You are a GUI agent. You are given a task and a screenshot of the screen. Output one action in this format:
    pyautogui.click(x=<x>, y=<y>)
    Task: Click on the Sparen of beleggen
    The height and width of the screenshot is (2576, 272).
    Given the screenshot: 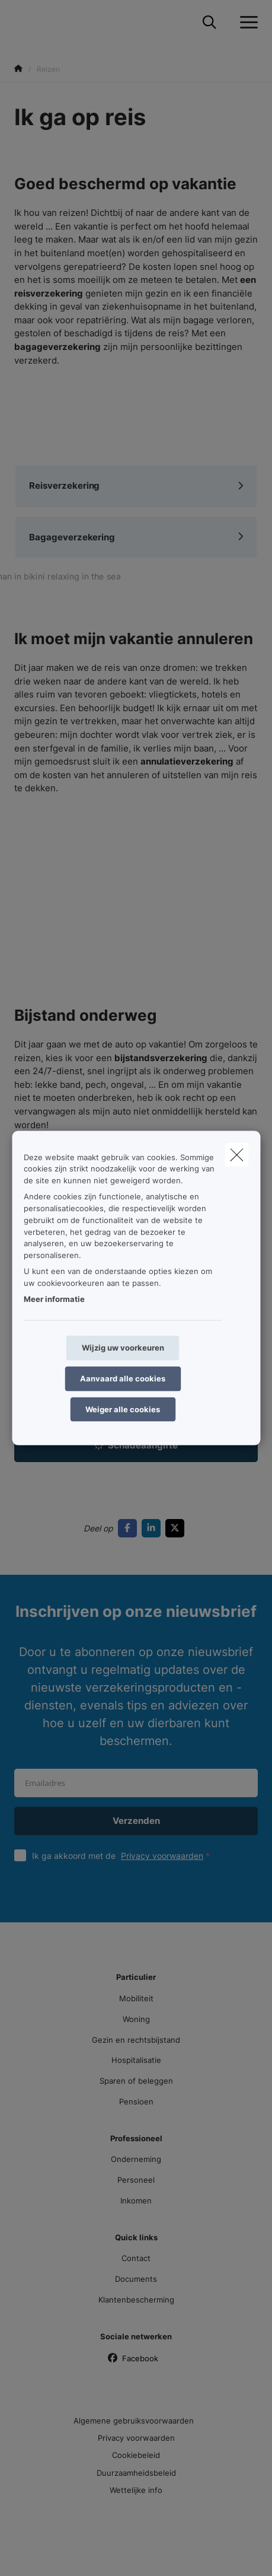 What is the action you would take?
    pyautogui.click(x=136, y=2080)
    